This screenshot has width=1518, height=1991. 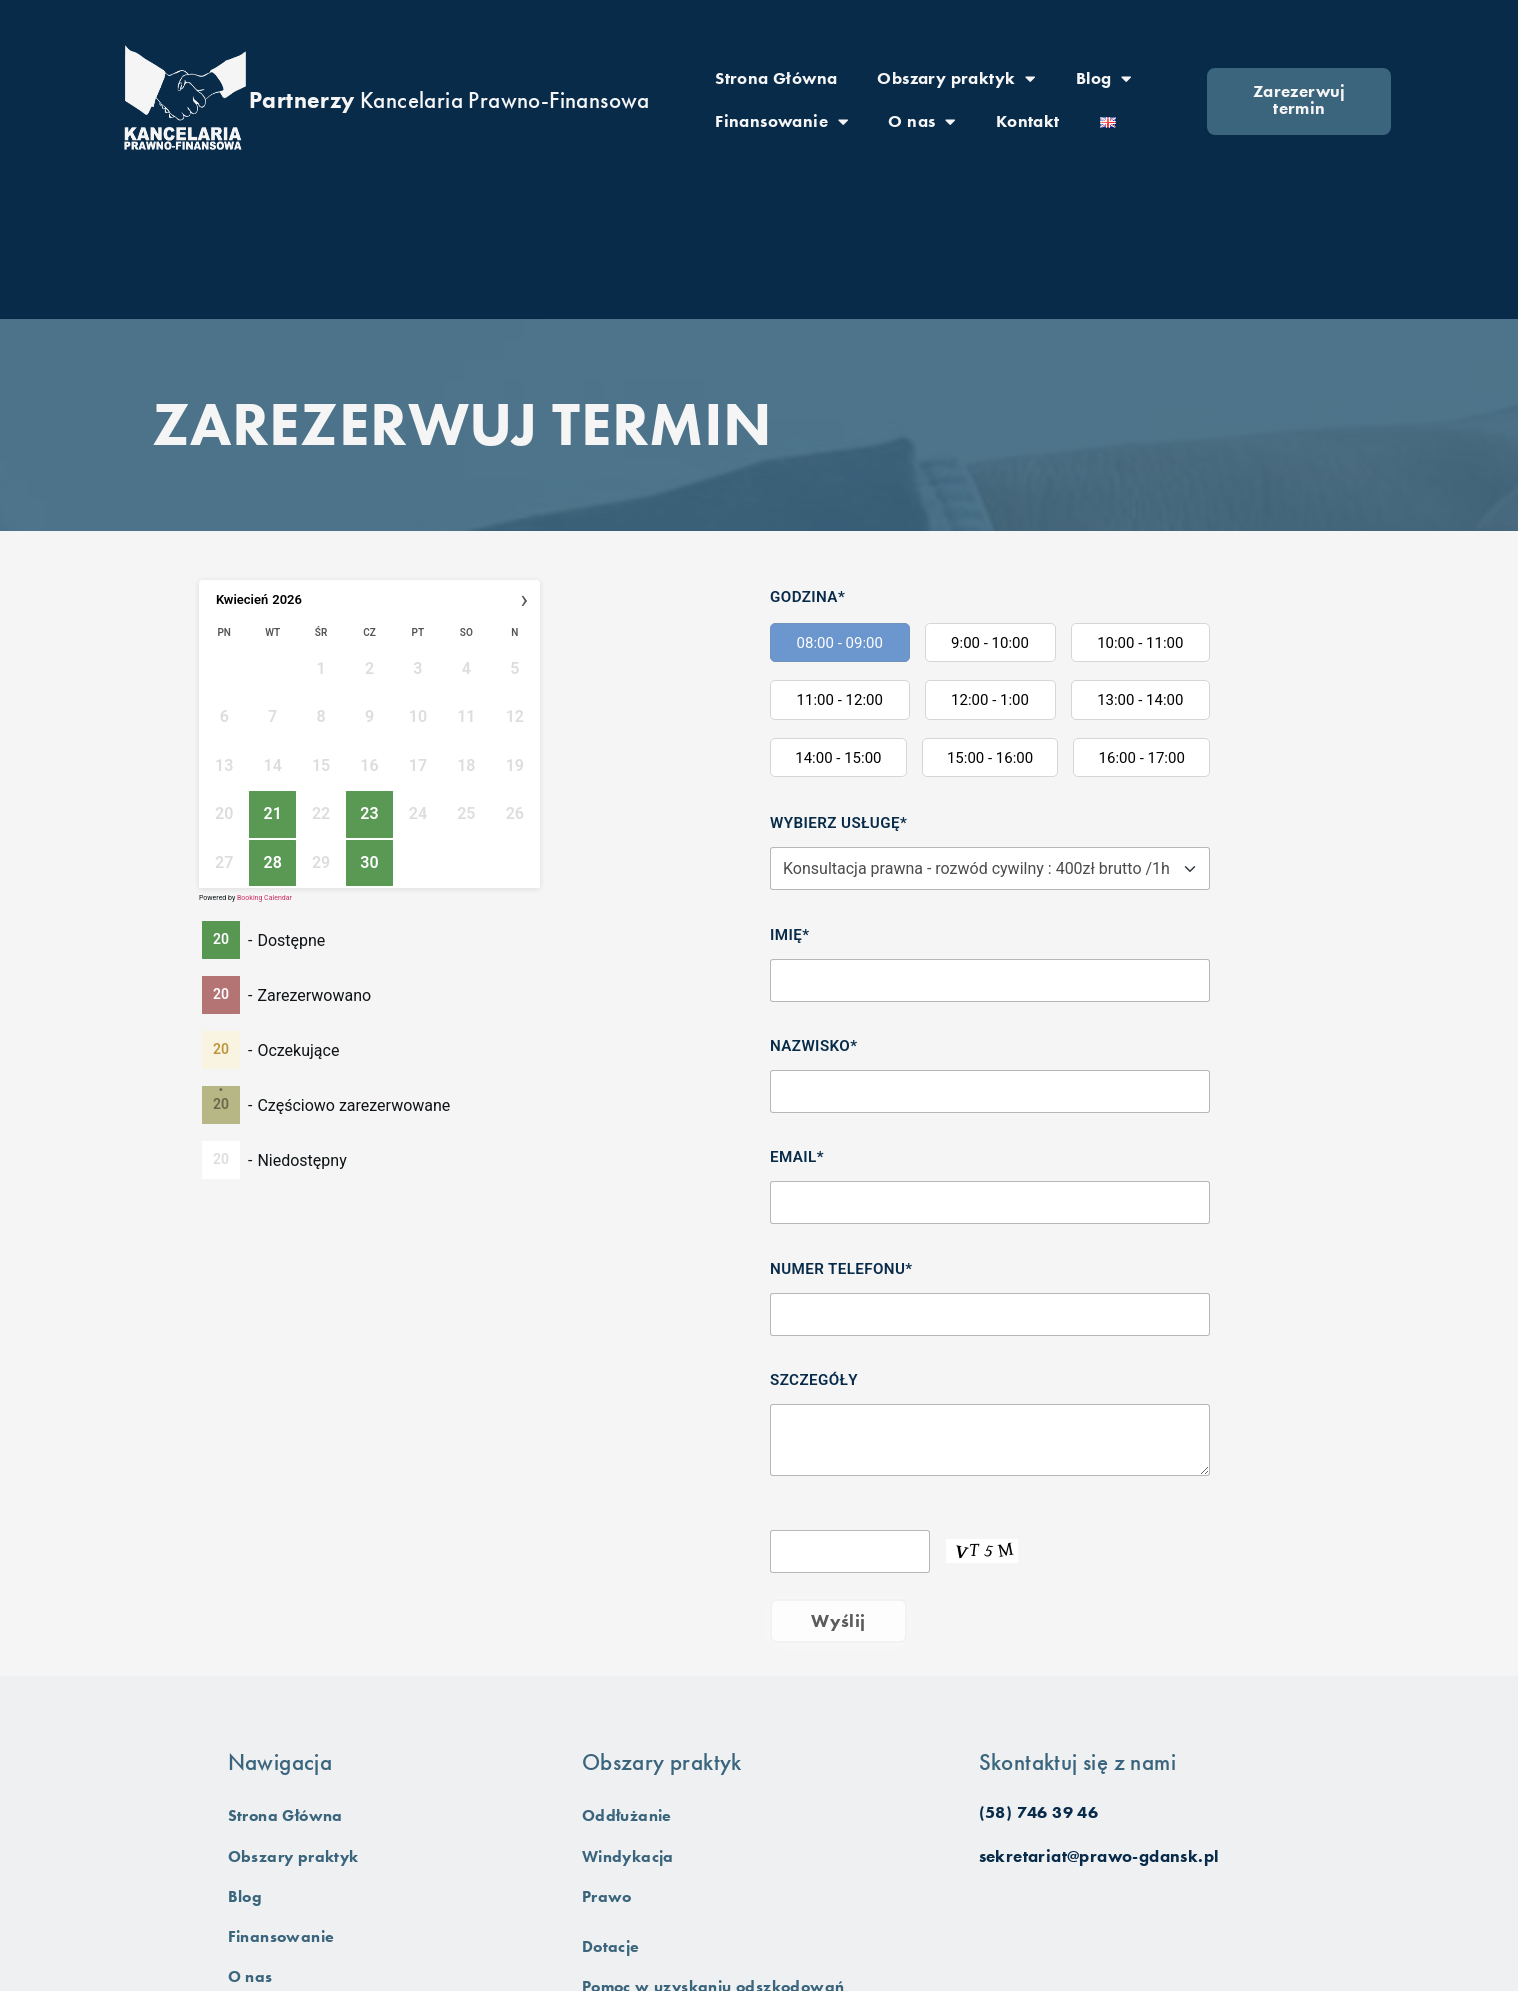 What do you see at coordinates (789, 935) in the screenshot?
I see `Imię*` at bounding box center [789, 935].